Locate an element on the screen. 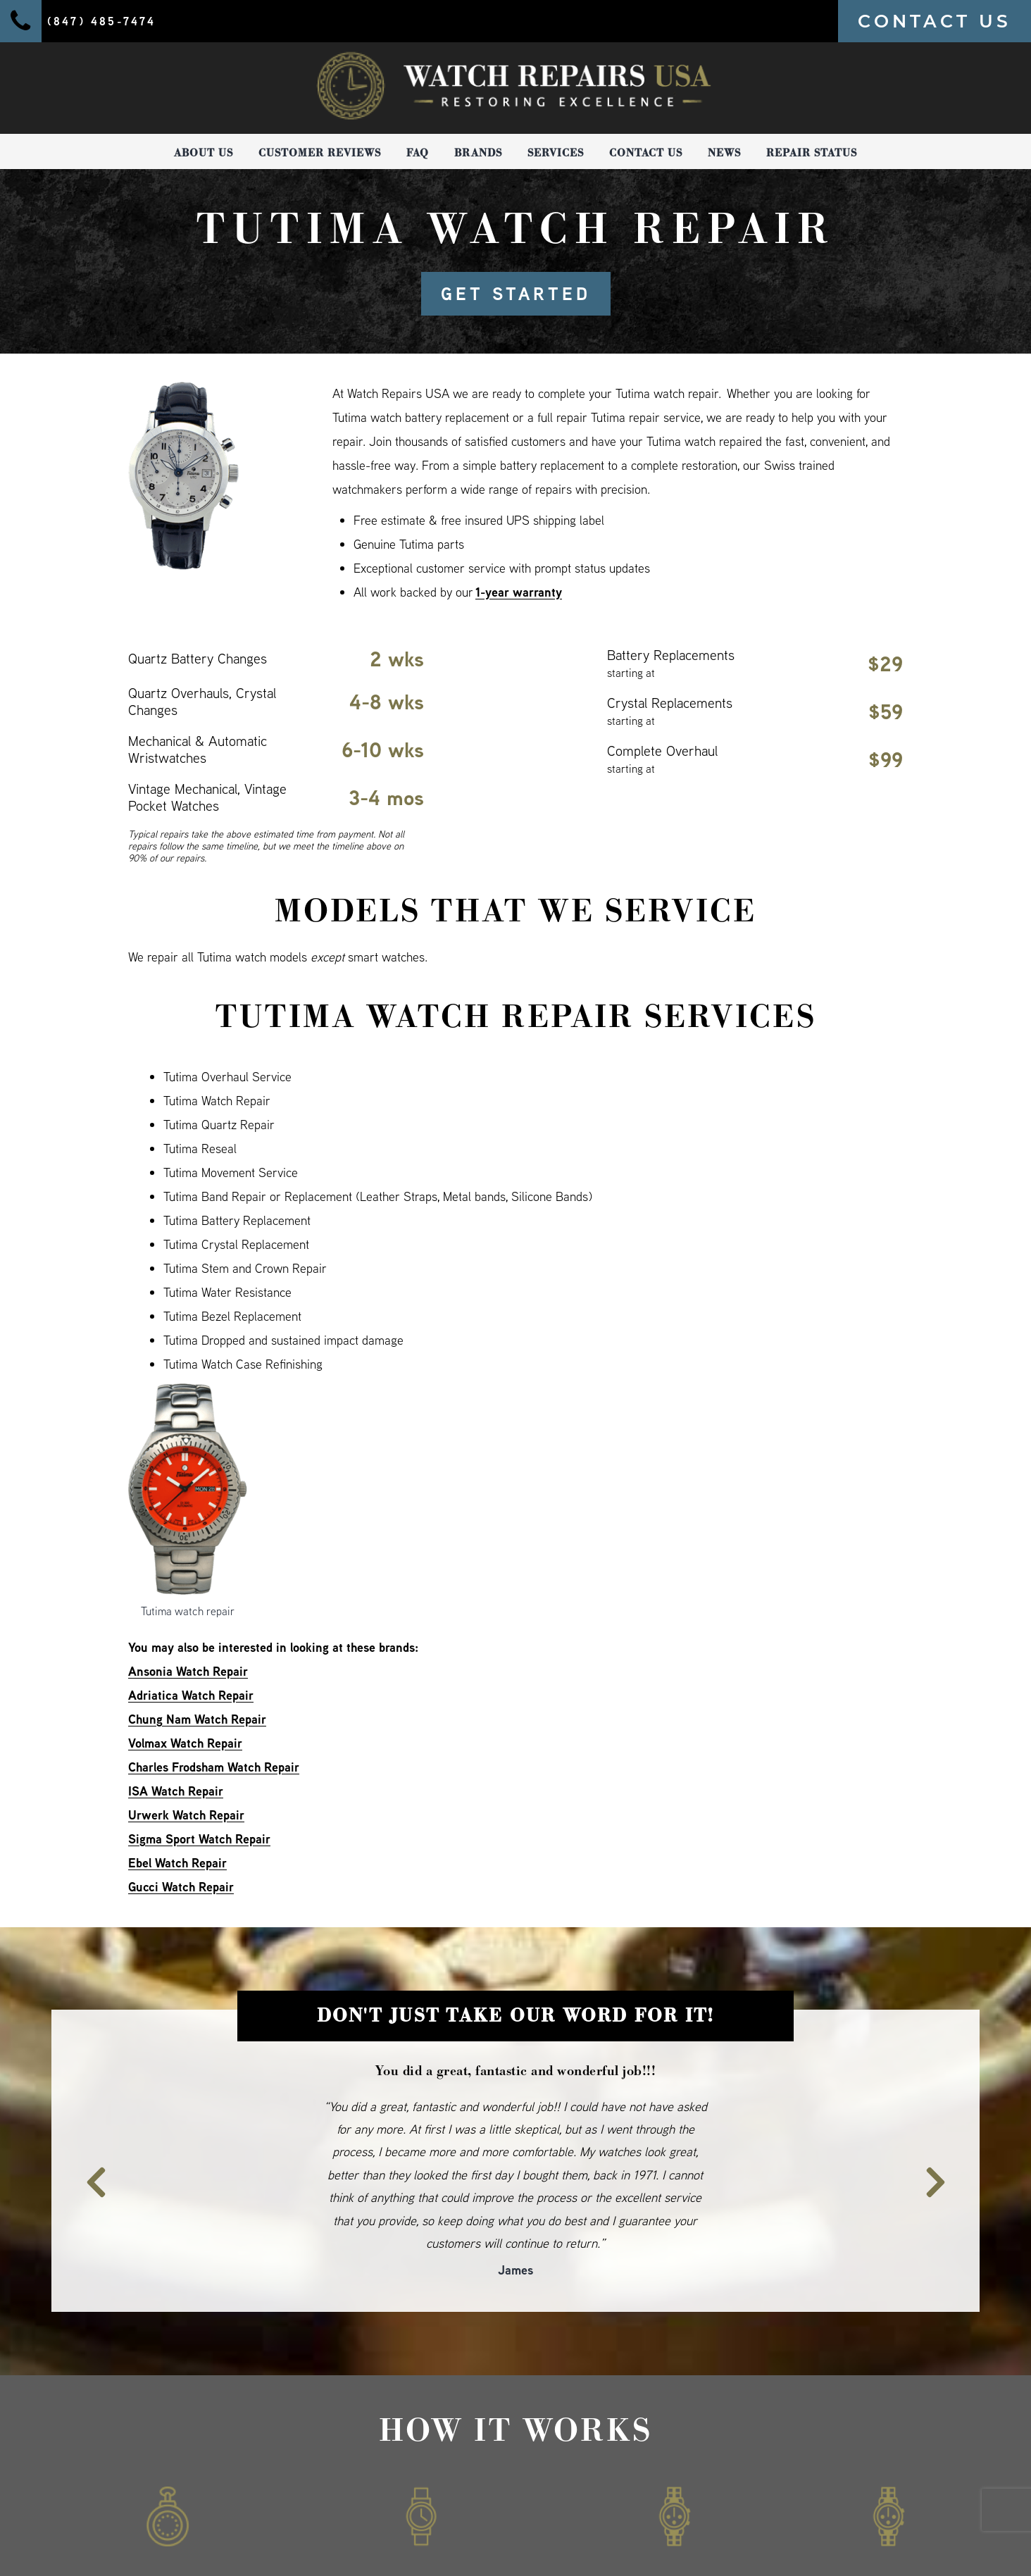  News is located at coordinates (724, 153).